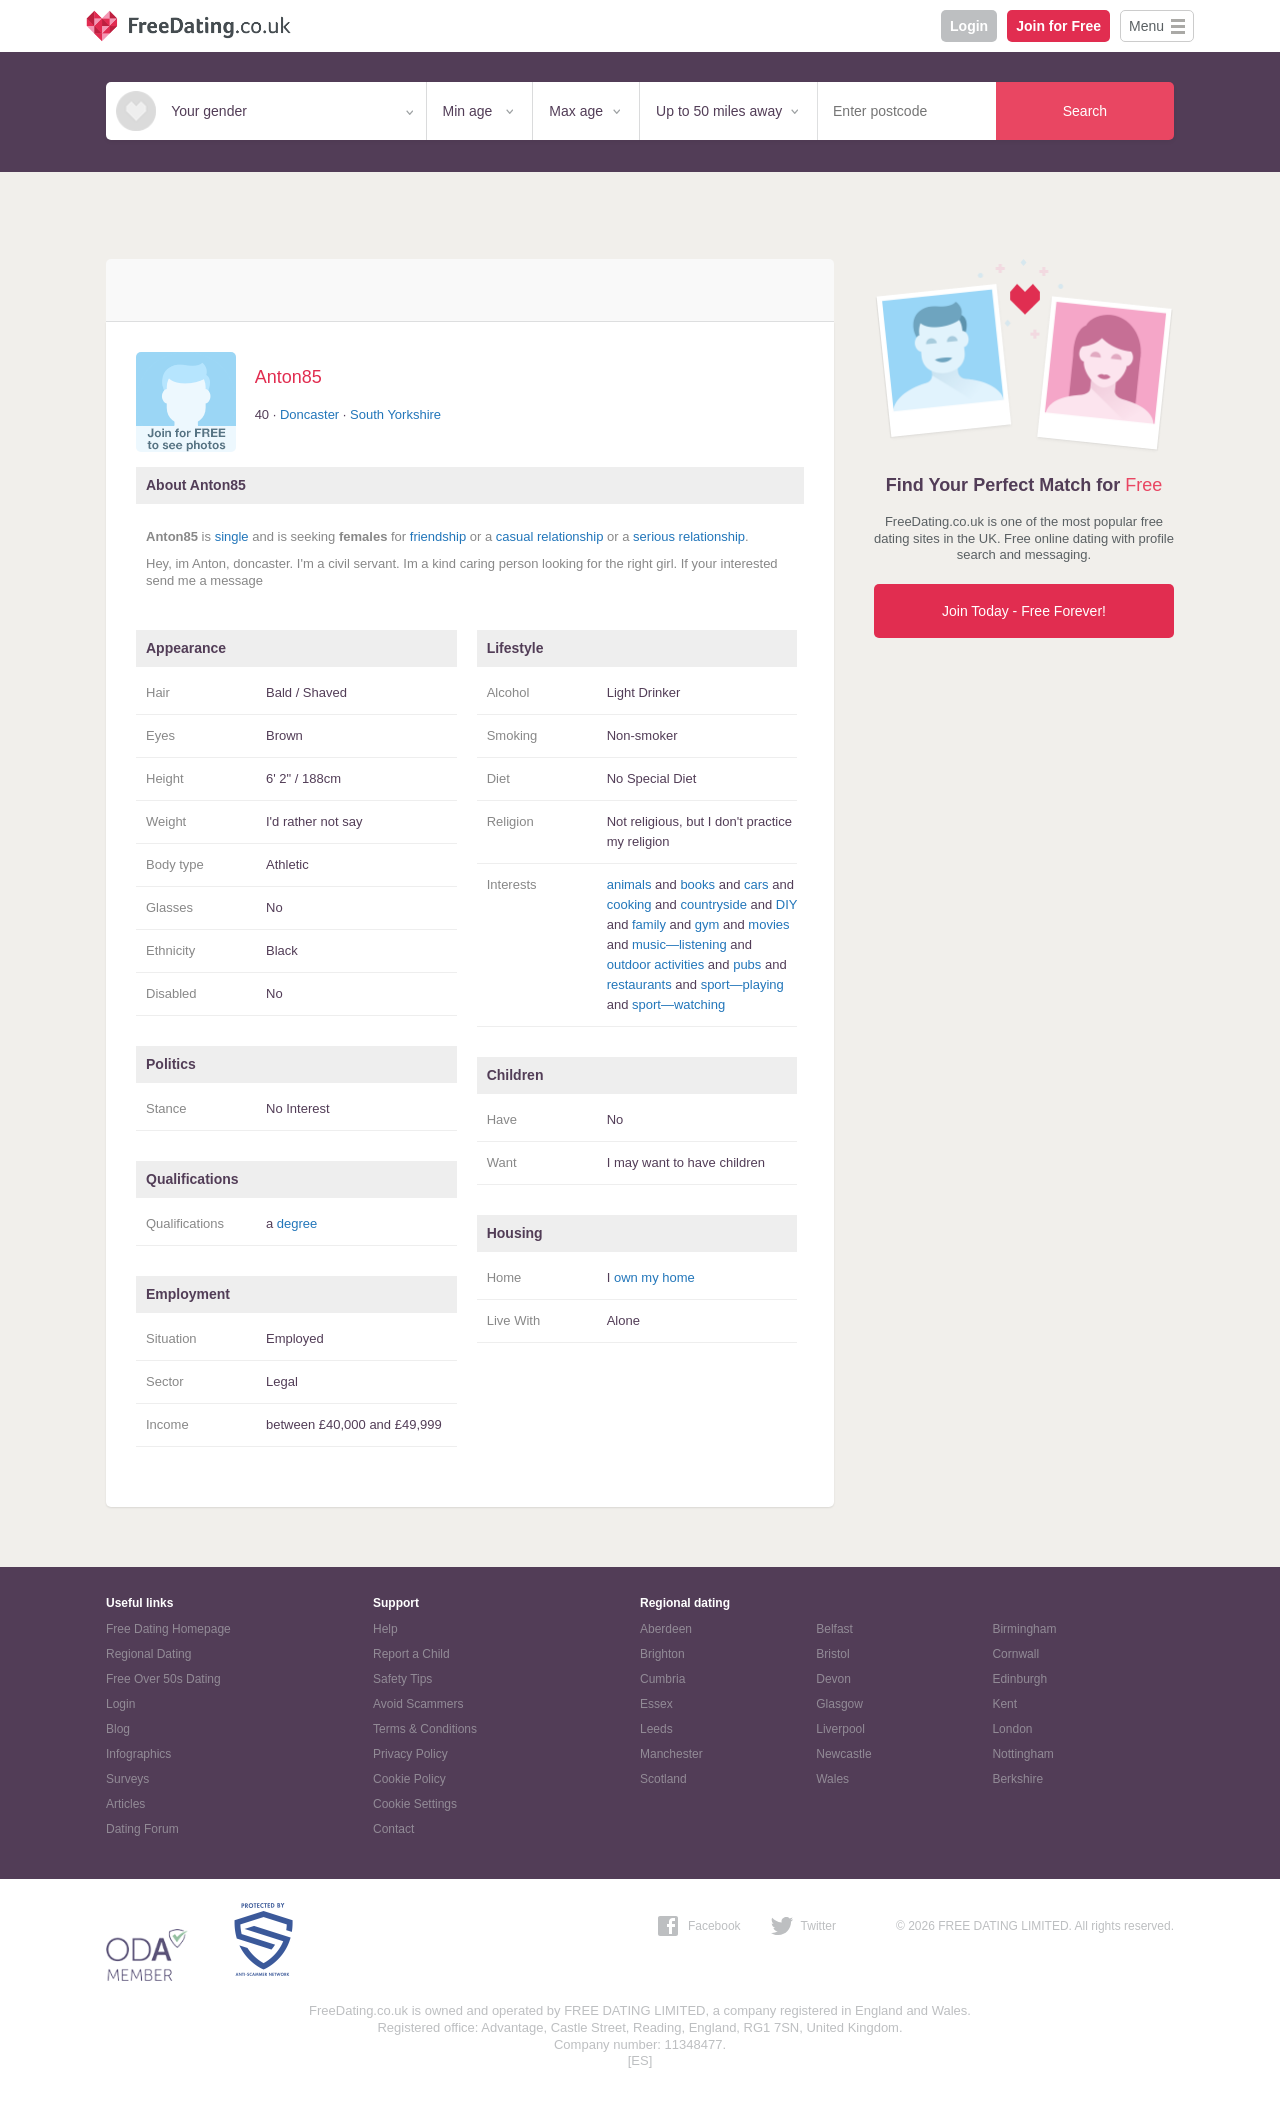 The height and width of the screenshot is (2120, 1280). What do you see at coordinates (768, 924) in the screenshot?
I see `movies` at bounding box center [768, 924].